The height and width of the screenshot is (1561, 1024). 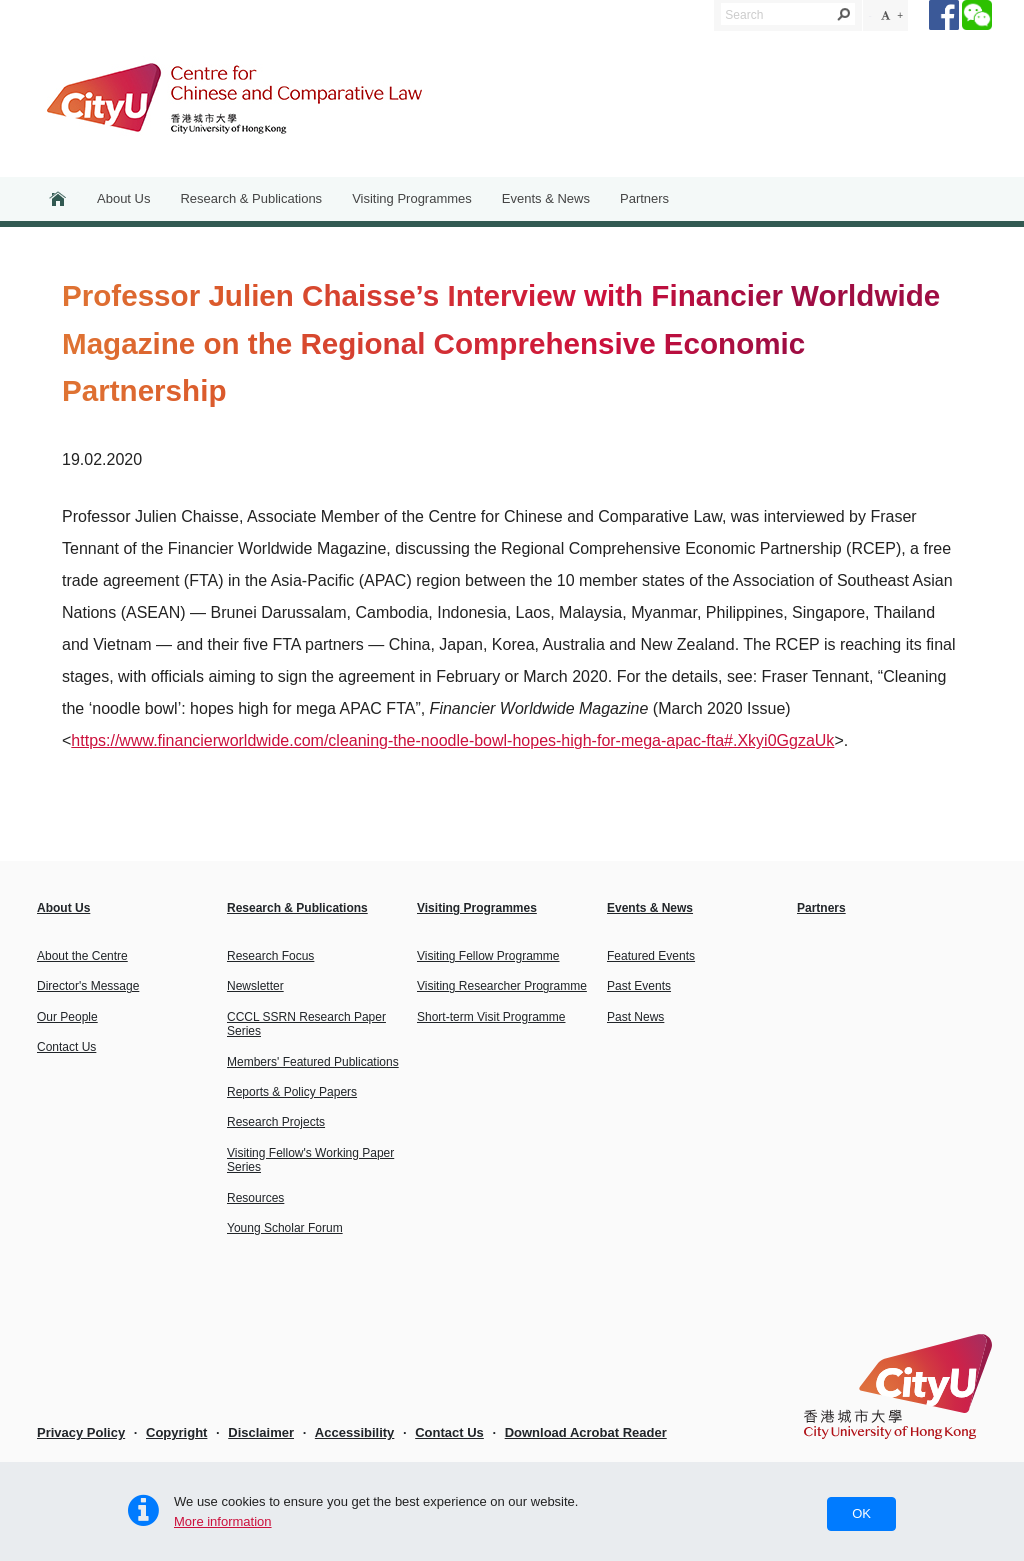 I want to click on Disclaimer, so click(x=261, y=1432).